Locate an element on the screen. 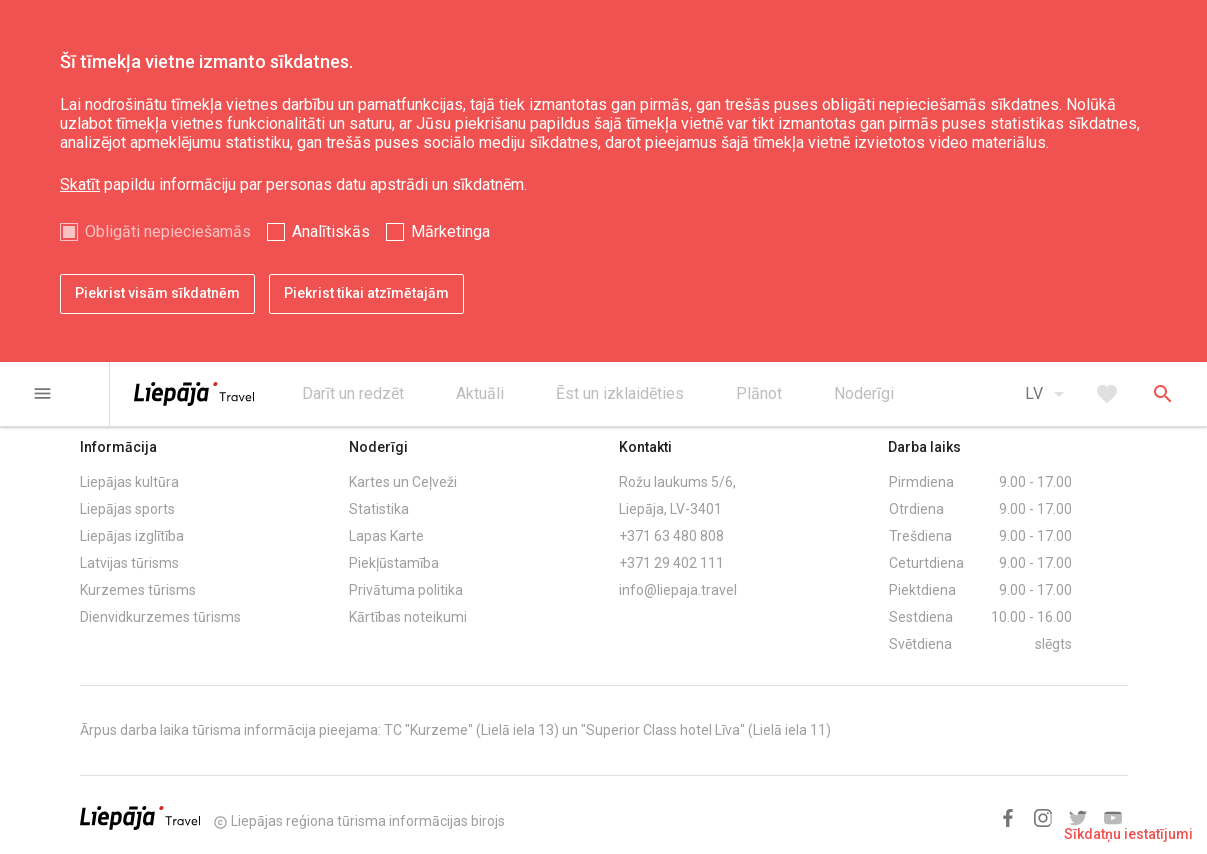 This screenshot has height=854, width=1207. Statistika is located at coordinates (379, 509).